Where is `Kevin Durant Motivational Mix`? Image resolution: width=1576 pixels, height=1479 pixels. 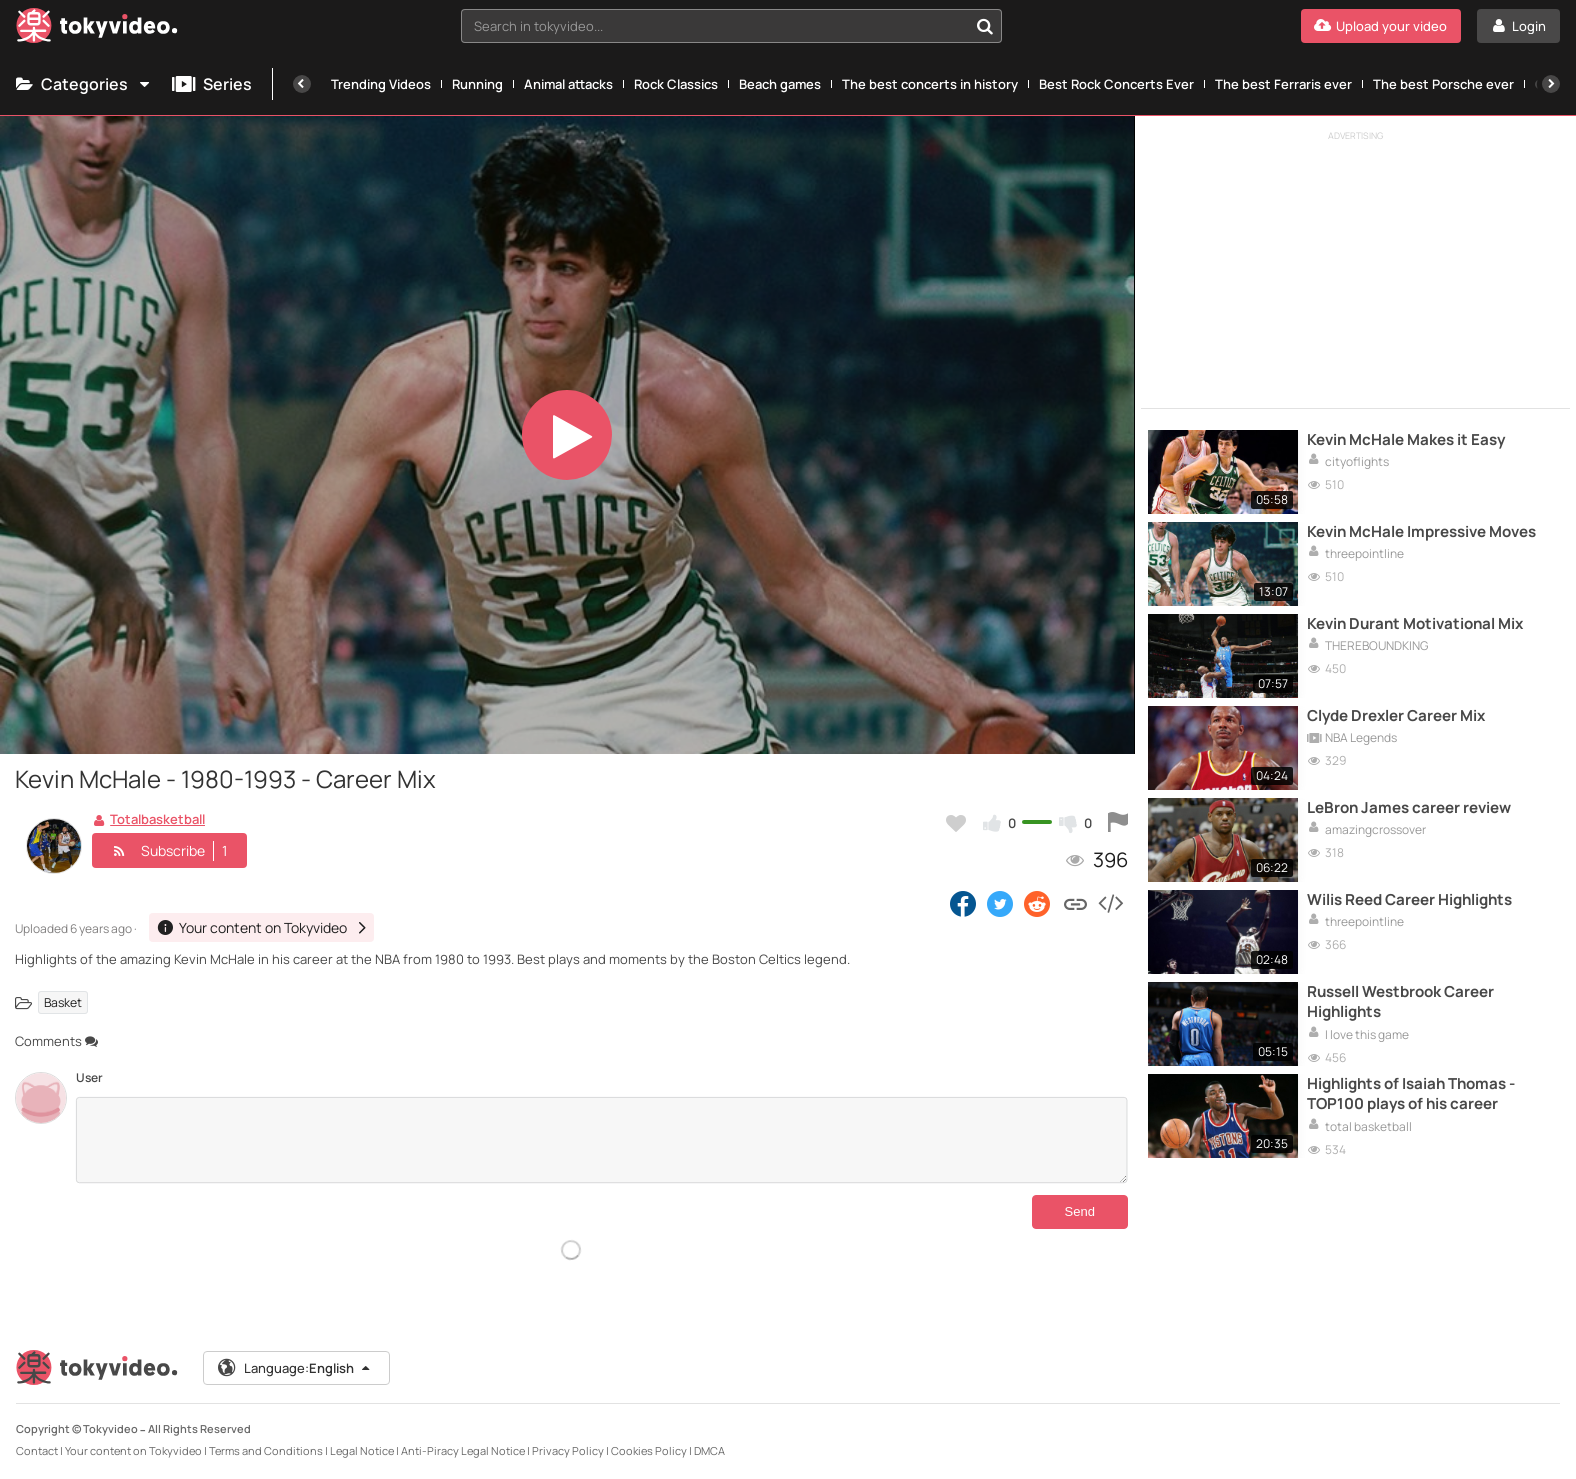 Kevin Durant Motivational Mix is located at coordinates (1415, 624).